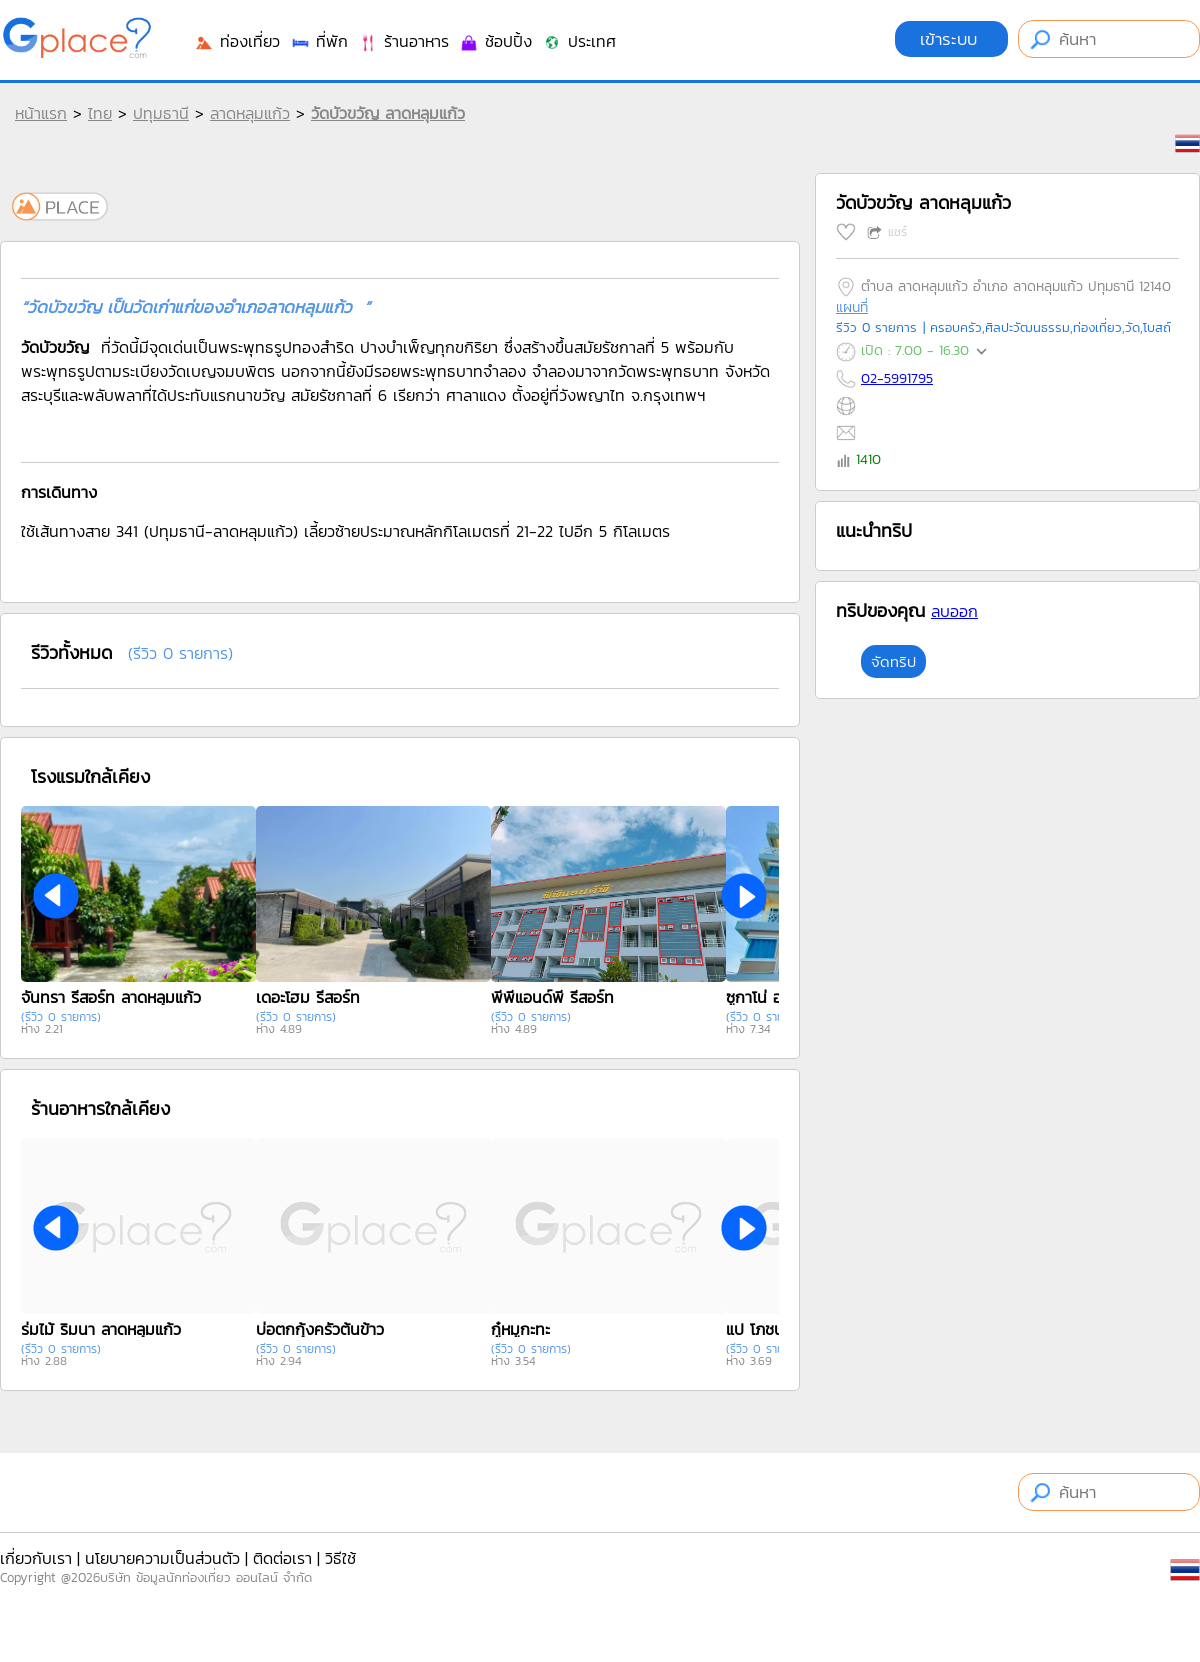 The image size is (1200, 1662). I want to click on ติดต่อเรา, so click(282, 1558).